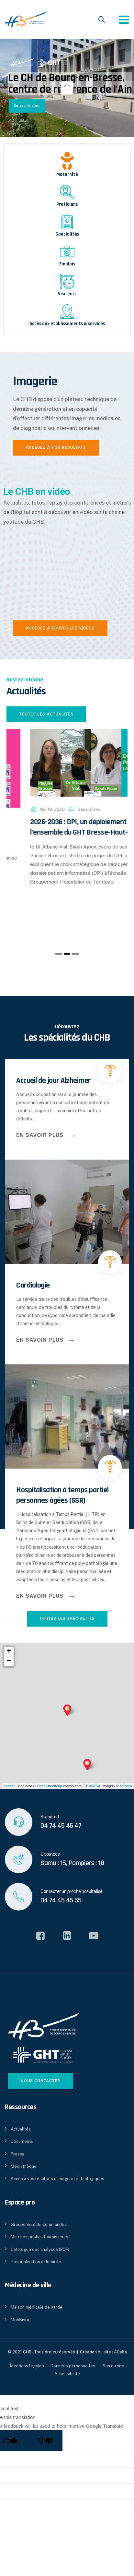  I want to click on Catalogue des analyses (PDF), so click(40, 2249).